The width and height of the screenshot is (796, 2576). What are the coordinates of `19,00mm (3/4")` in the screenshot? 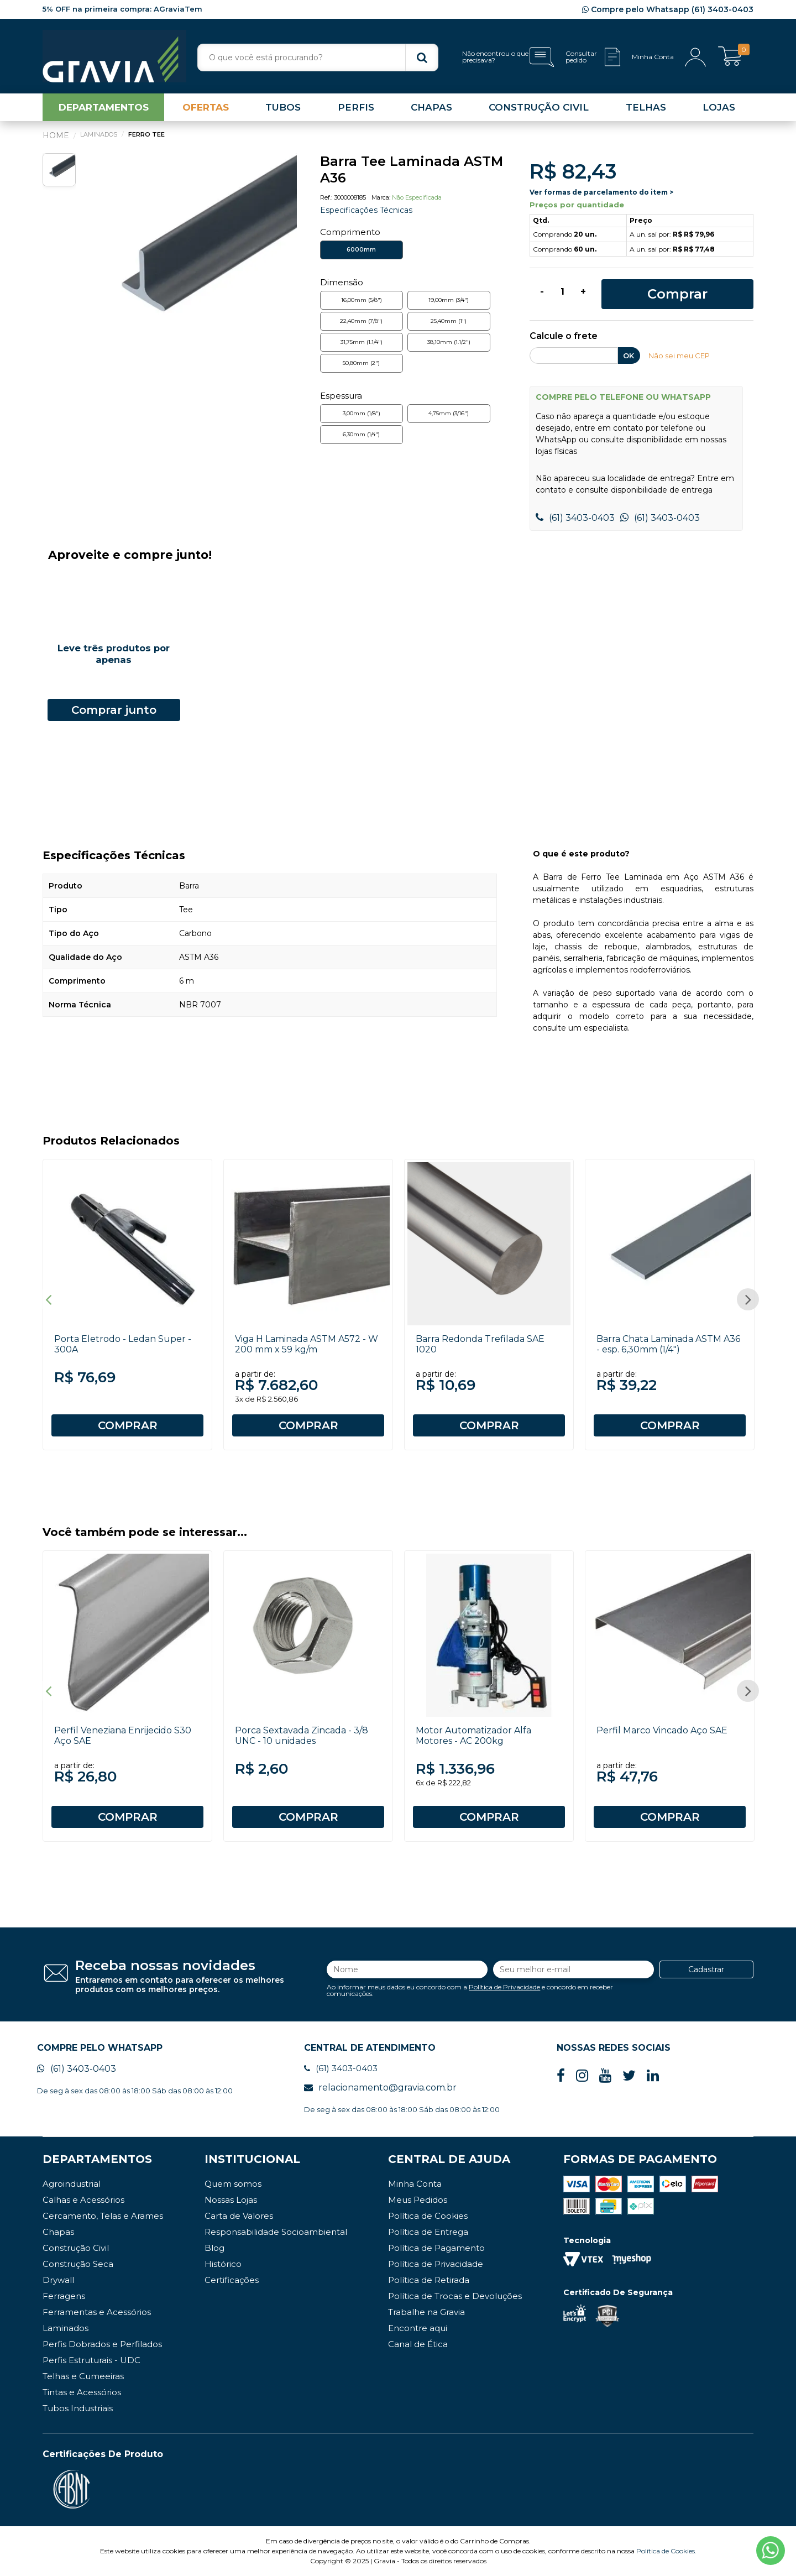 It's located at (448, 300).